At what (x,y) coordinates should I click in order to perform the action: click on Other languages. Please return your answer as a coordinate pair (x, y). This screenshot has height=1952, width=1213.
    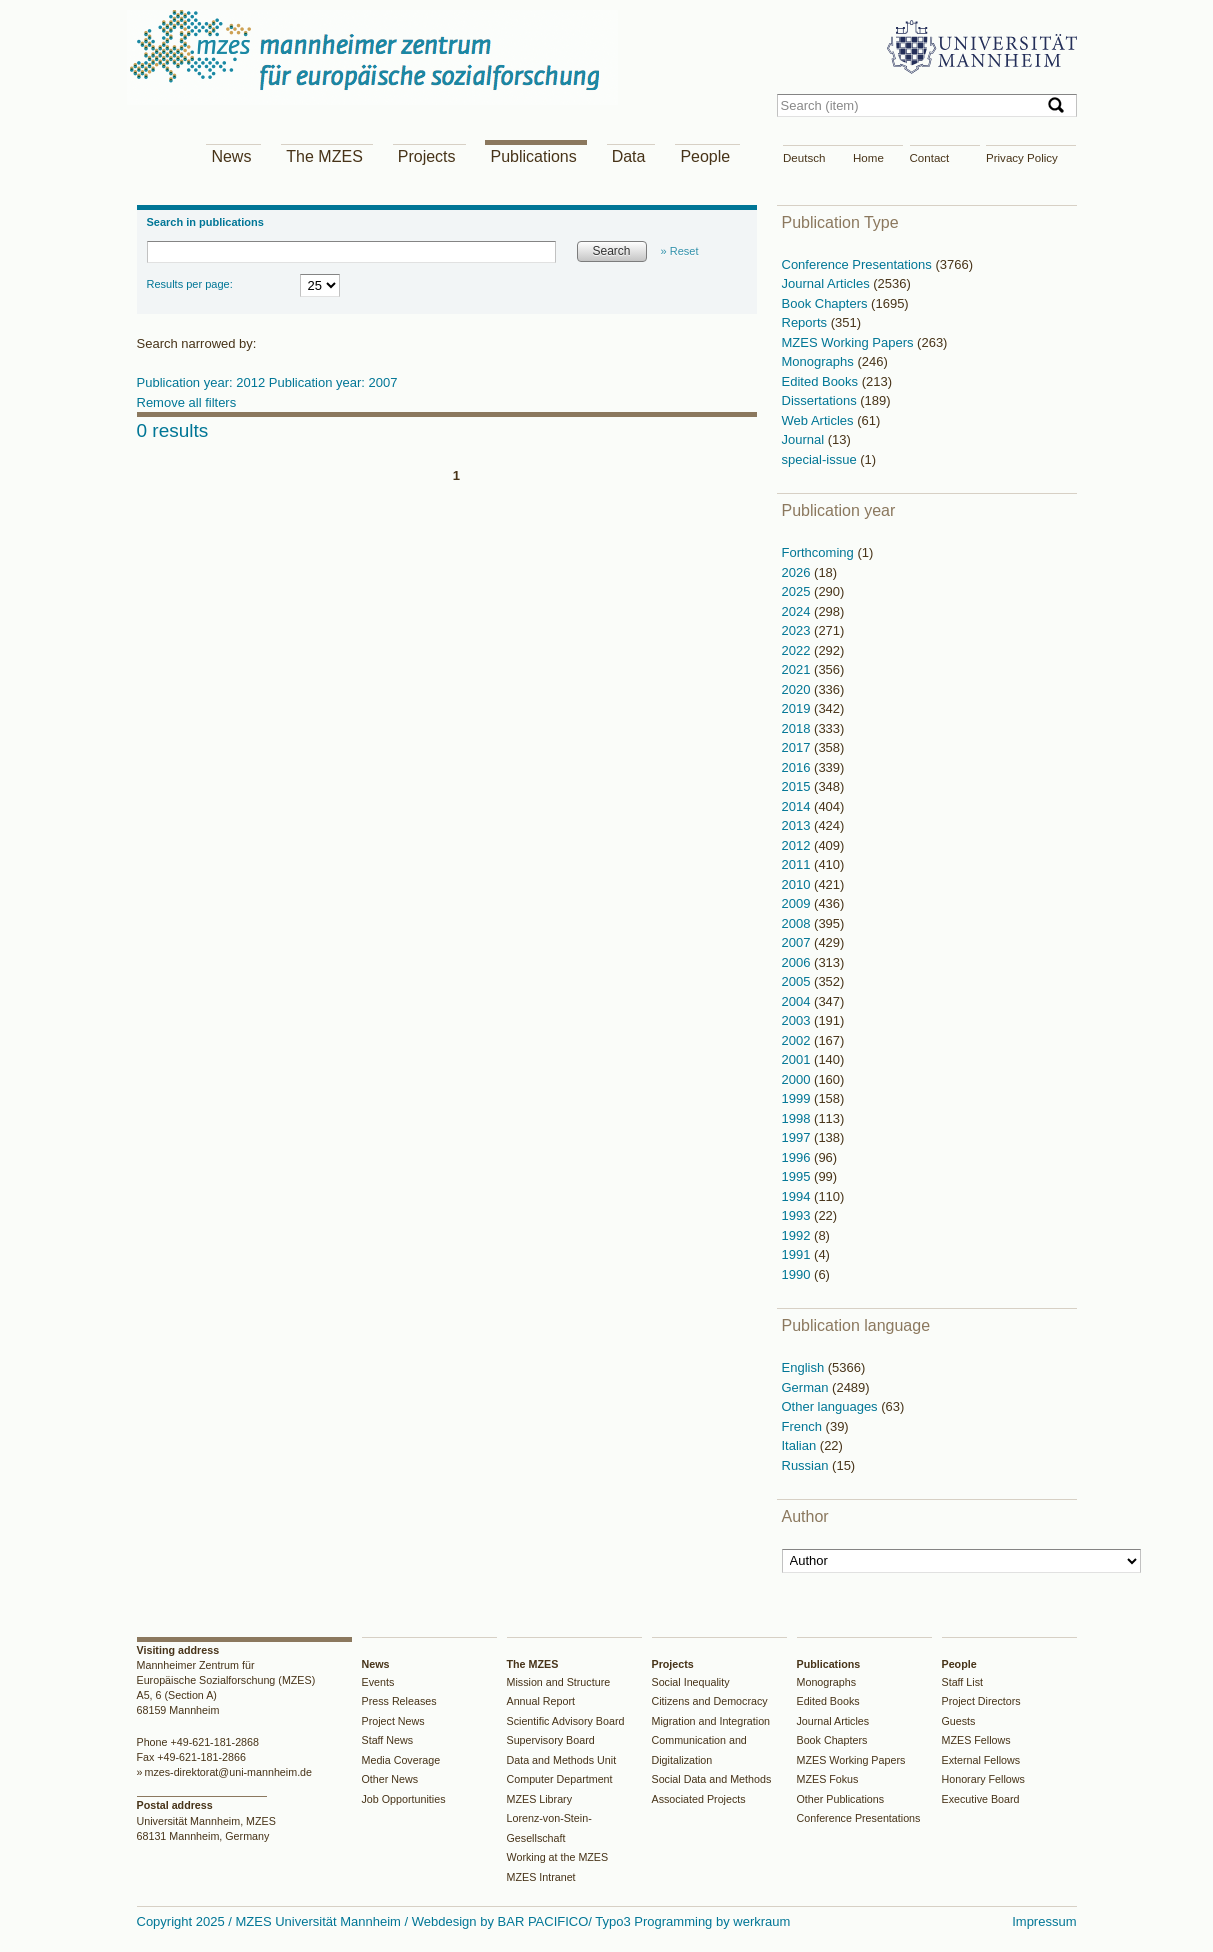
    Looking at the image, I should click on (832, 1406).